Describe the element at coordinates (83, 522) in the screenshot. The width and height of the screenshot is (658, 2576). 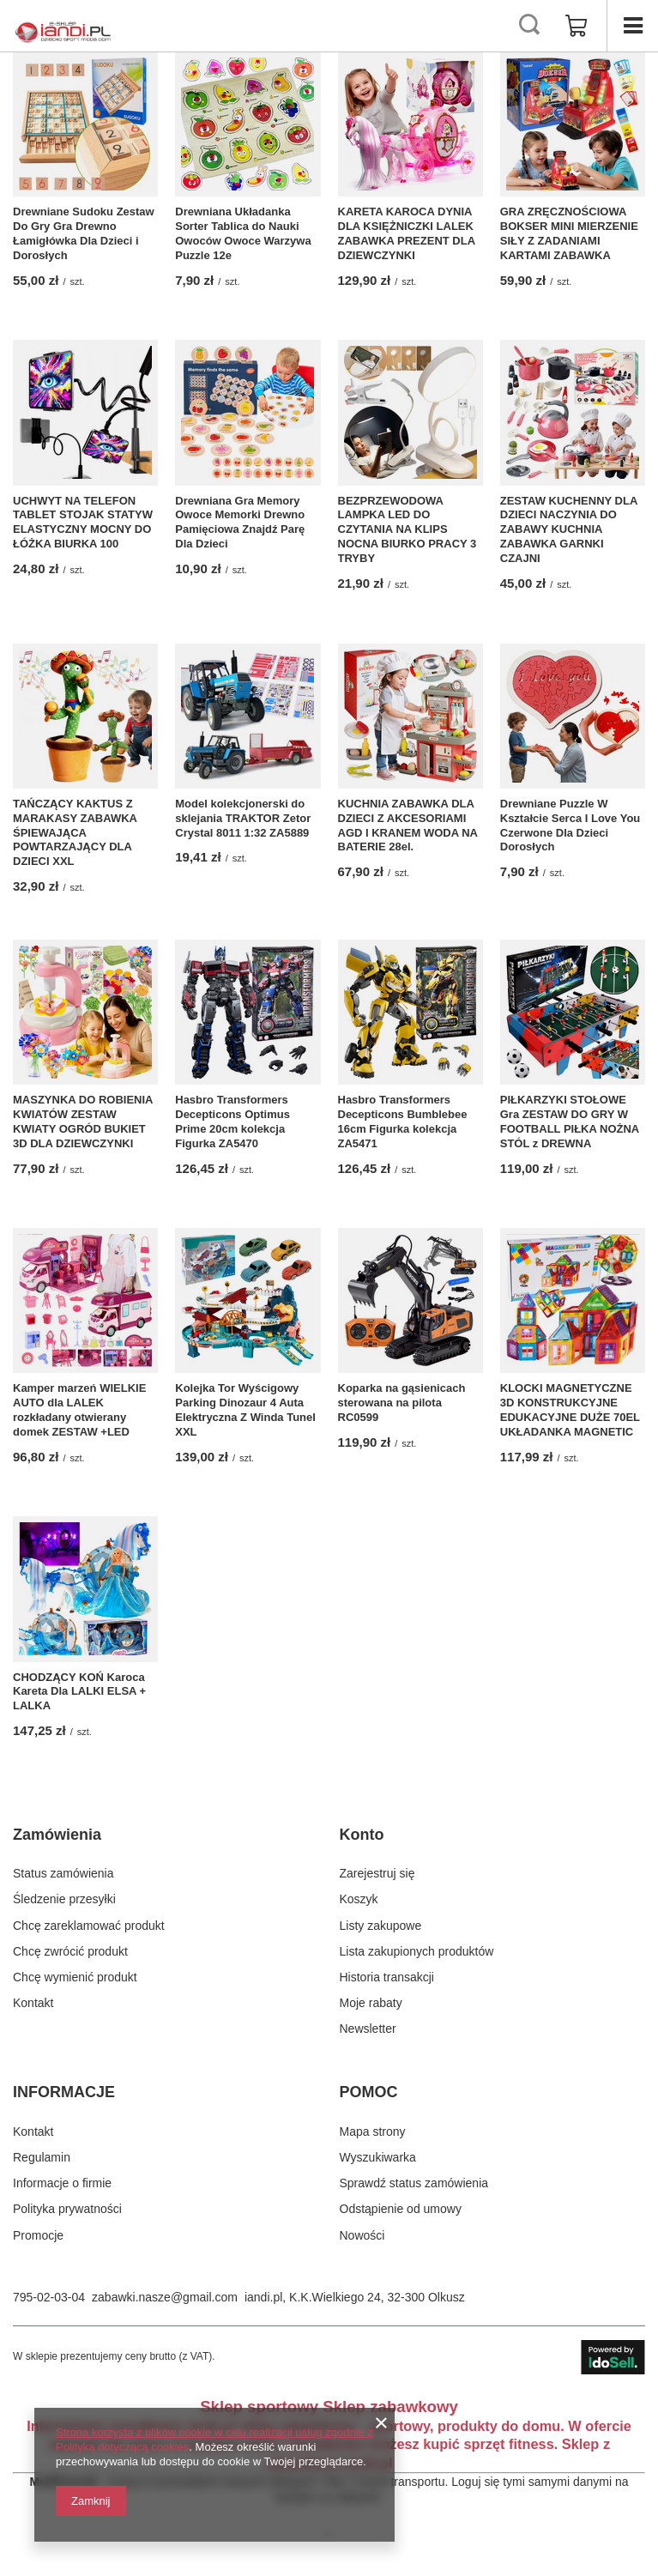
I see `UCHWYT NA TELEFON TABLET STOJAK STATYW ELASTYCZNY MOCNY DO ŁÓŻKA BIURKA 100` at that location.